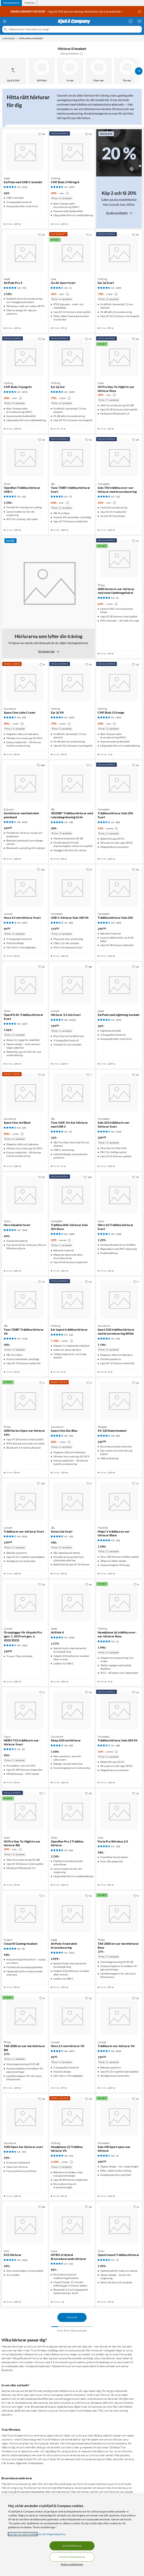  I want to click on [Produktkort Nothing CMF Buds 2 Mörkgrå, 490 kr], so click(72, 152).